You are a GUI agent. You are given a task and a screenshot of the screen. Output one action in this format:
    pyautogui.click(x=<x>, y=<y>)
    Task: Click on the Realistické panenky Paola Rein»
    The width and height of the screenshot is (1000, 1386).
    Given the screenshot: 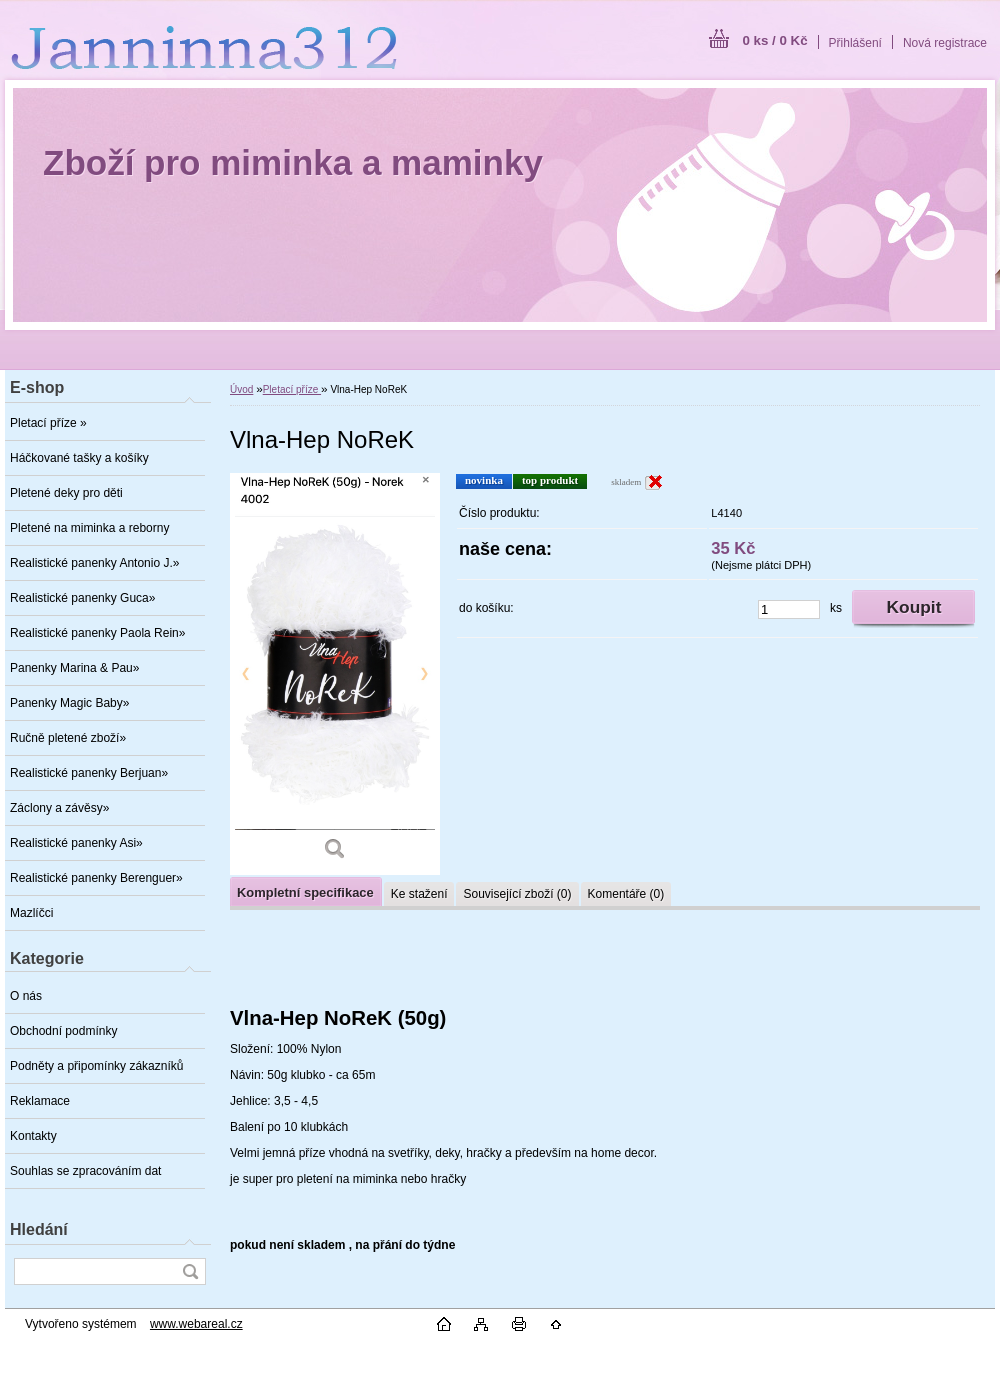 What is the action you would take?
    pyautogui.click(x=97, y=633)
    